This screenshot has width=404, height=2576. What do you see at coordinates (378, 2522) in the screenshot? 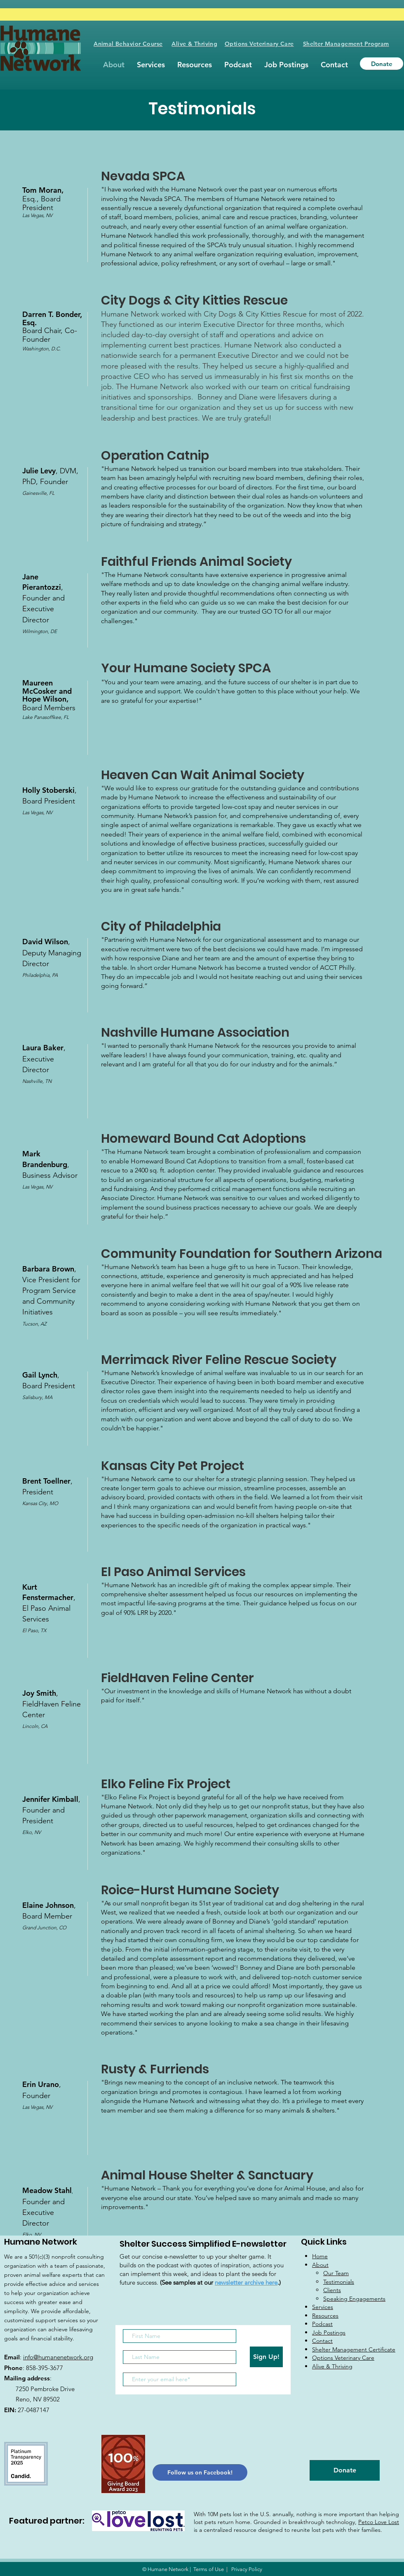
I see `Petco Love Lost` at bounding box center [378, 2522].